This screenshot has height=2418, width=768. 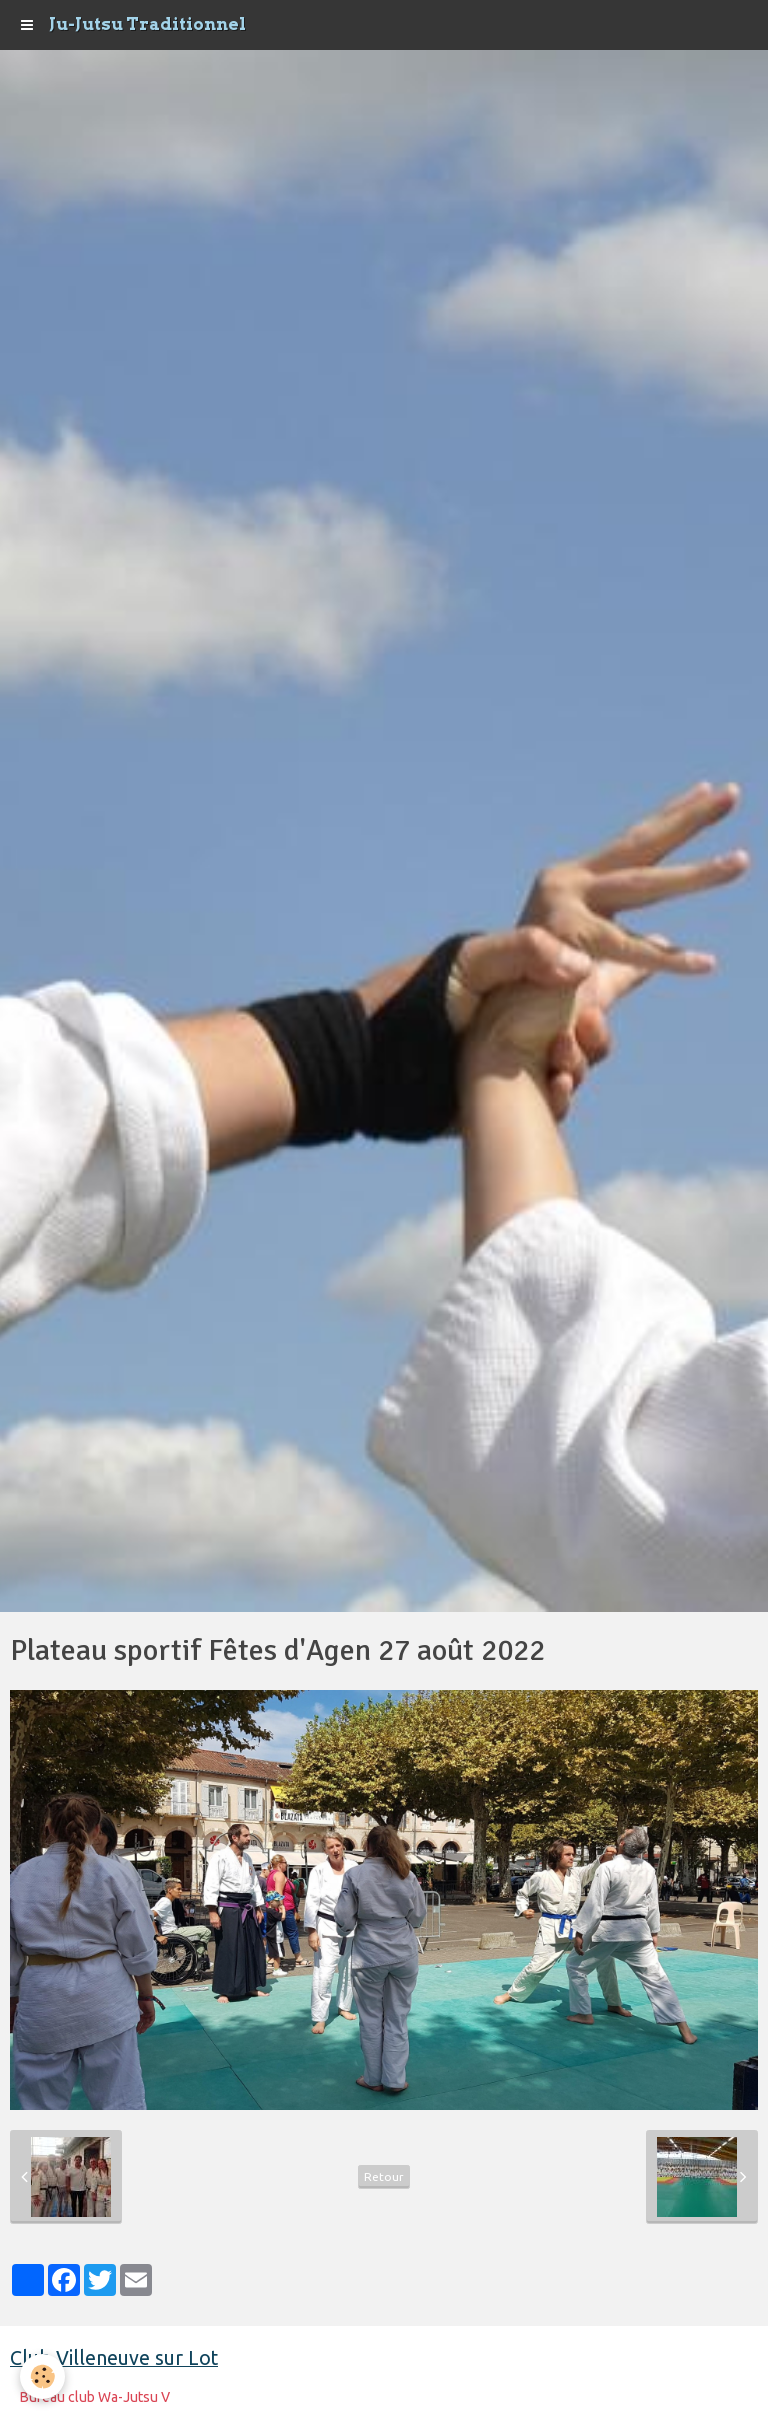 What do you see at coordinates (42, 2376) in the screenshot?
I see `[Cookie]` at bounding box center [42, 2376].